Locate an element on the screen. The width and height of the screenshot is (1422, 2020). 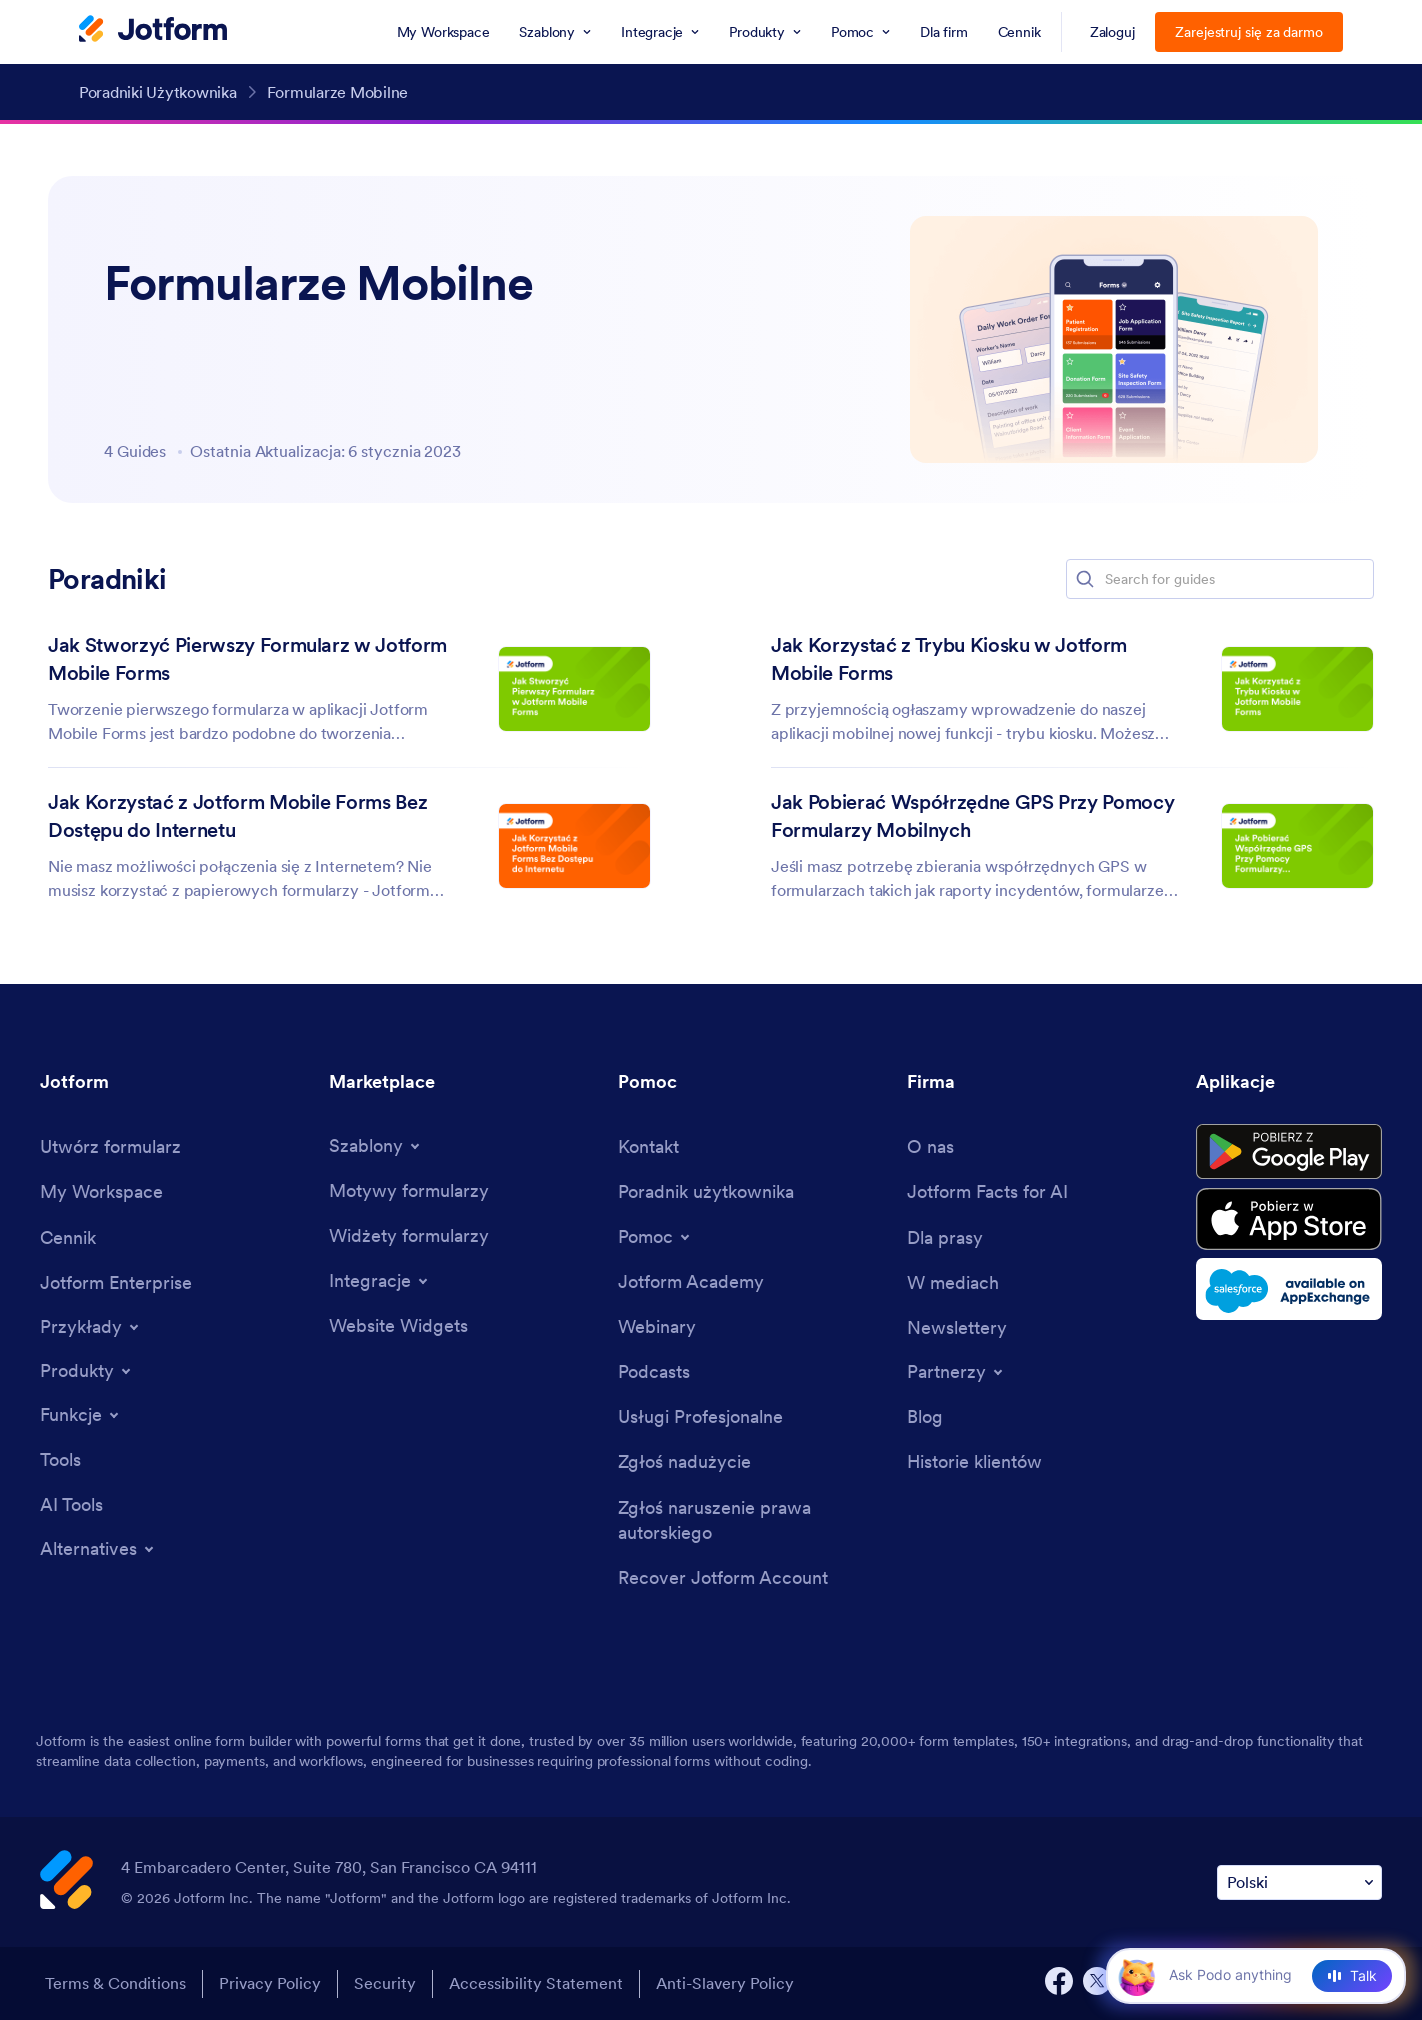
Anti-Slavery Policy is located at coordinates (725, 1983).